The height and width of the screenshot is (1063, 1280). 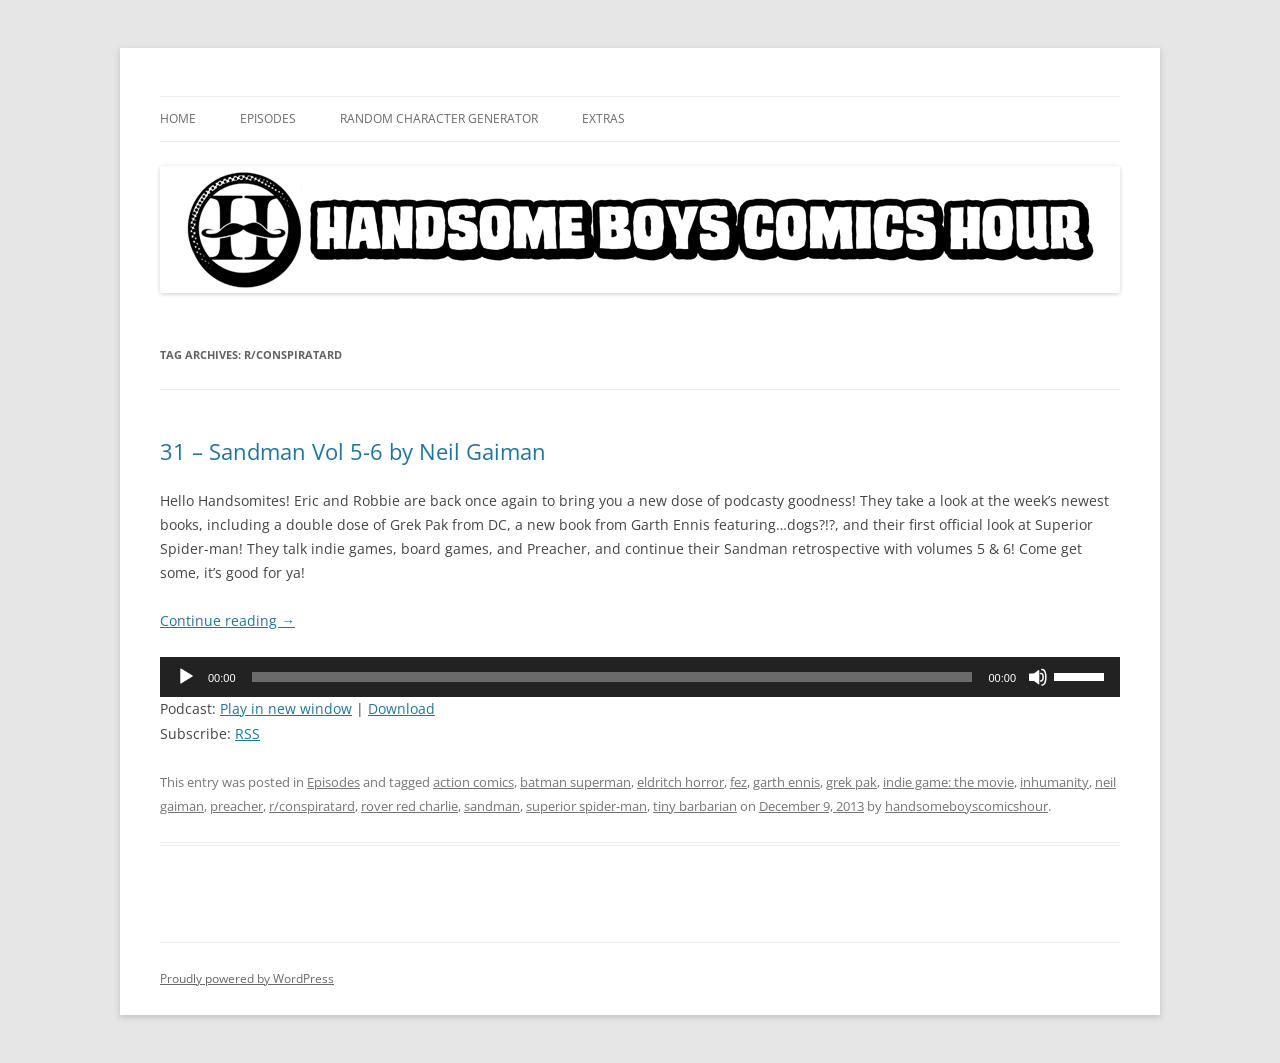 What do you see at coordinates (186, 677) in the screenshot?
I see `[Play]` at bounding box center [186, 677].